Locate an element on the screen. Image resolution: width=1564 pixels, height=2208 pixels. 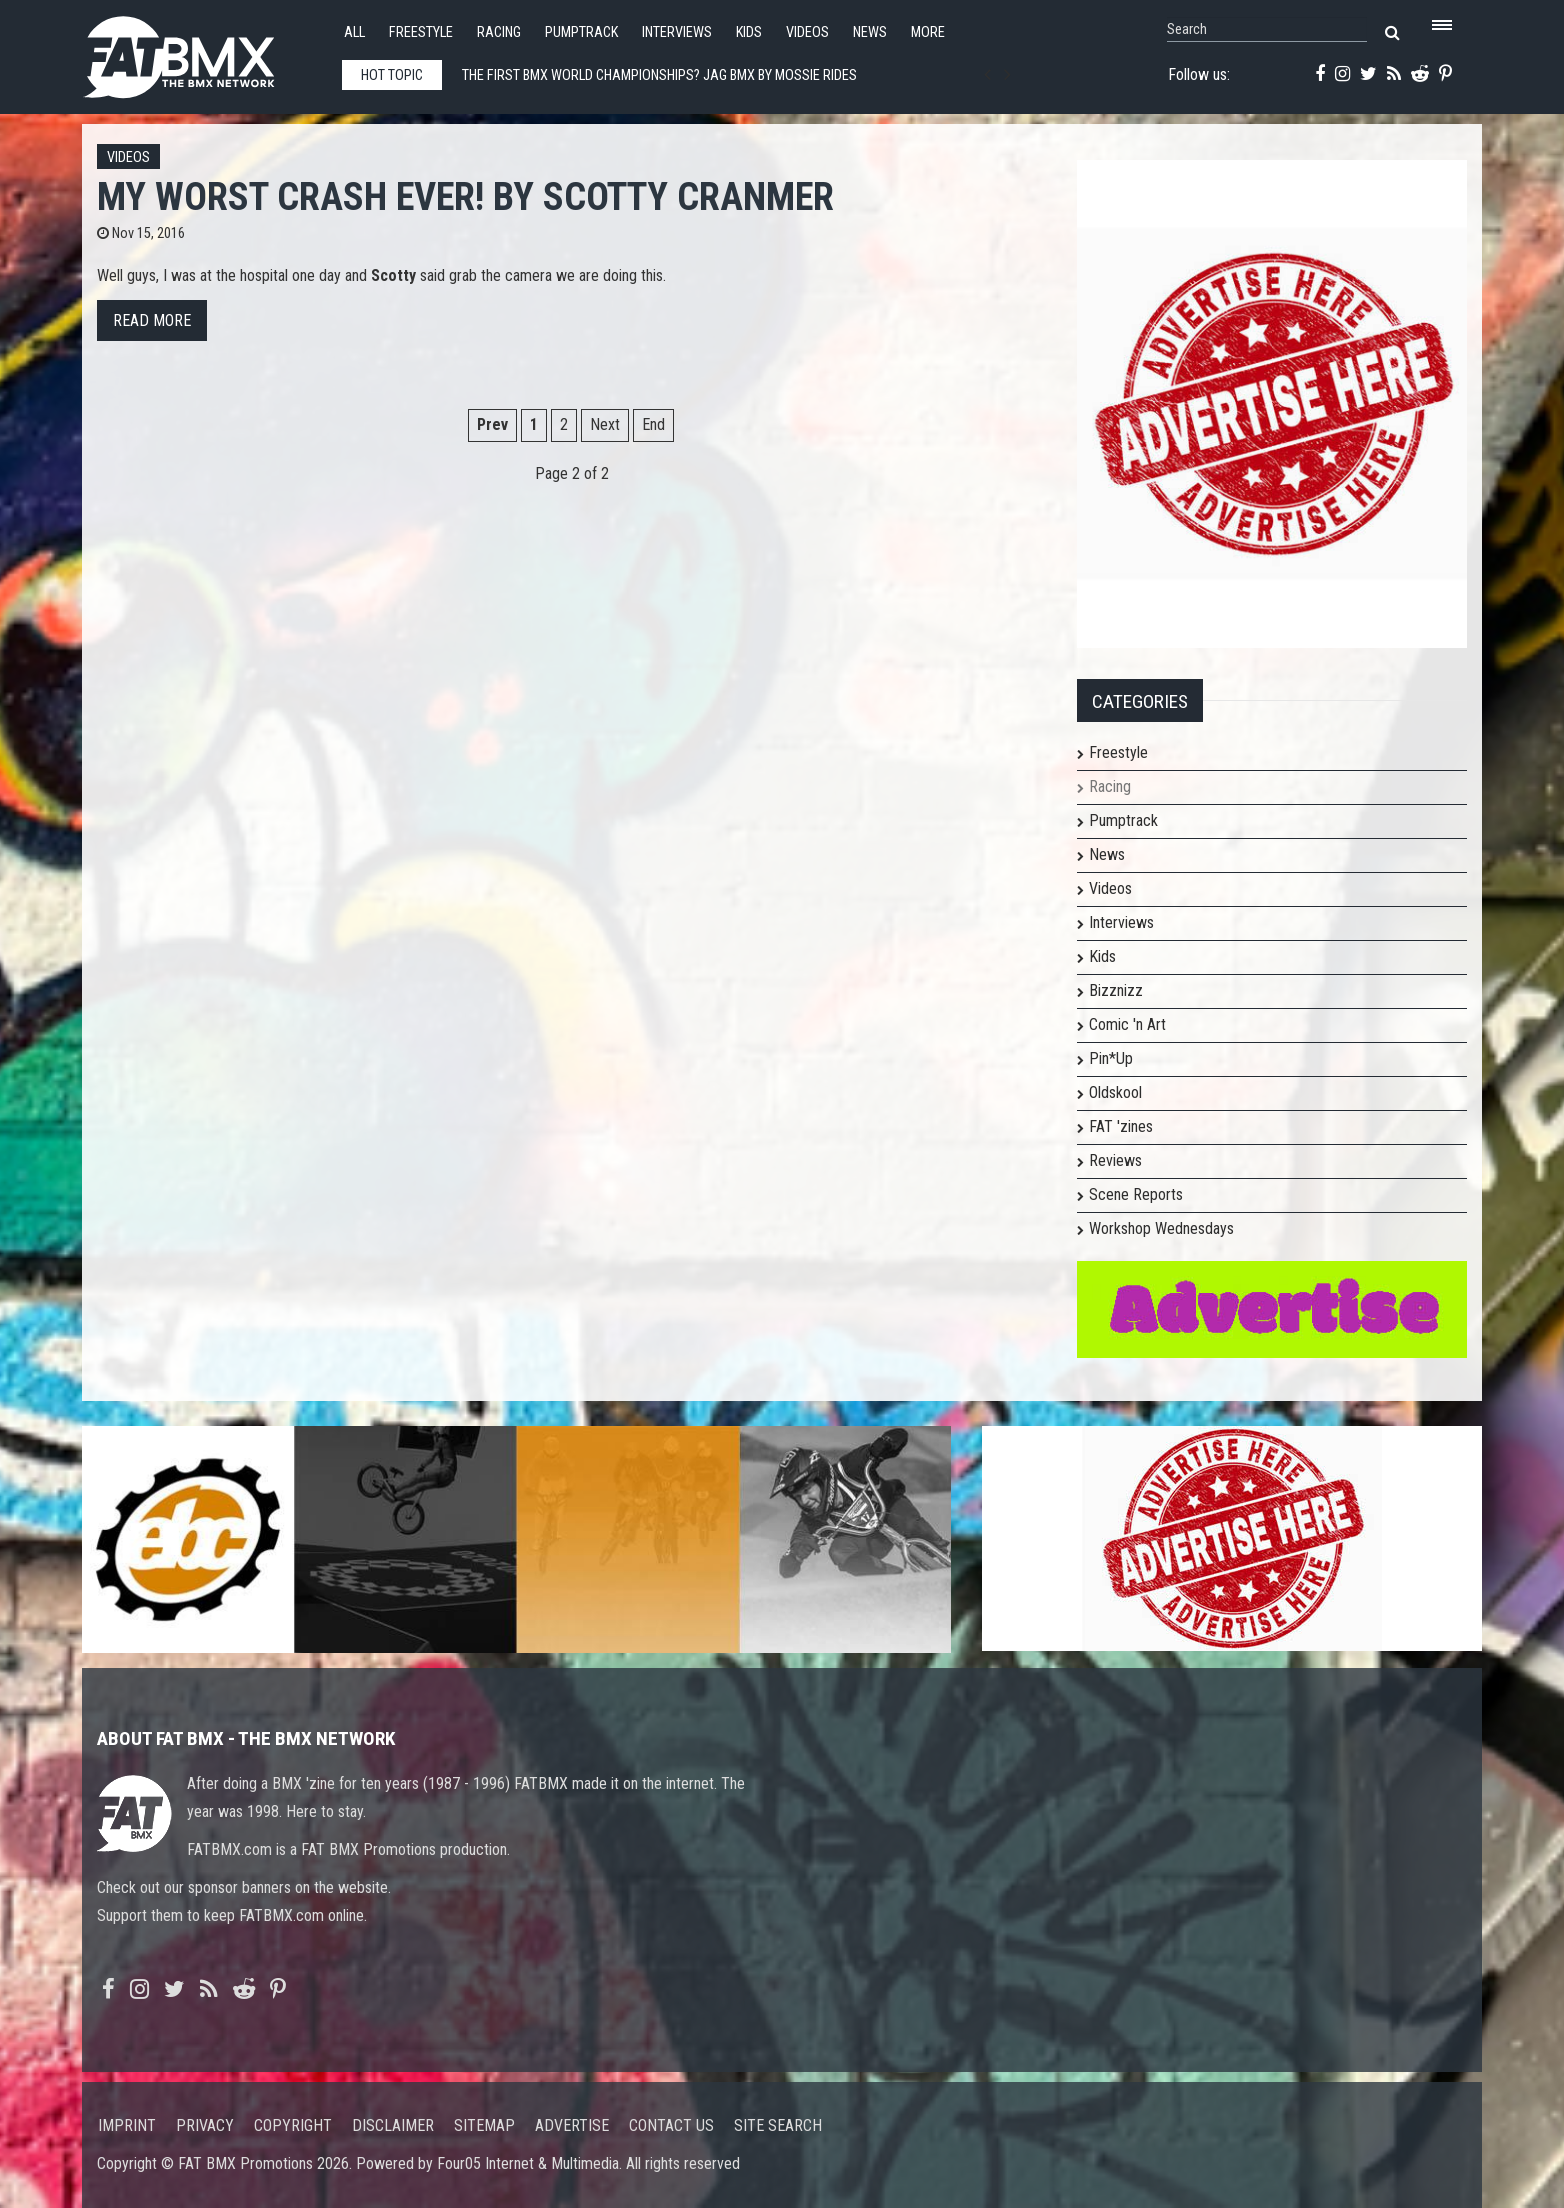
Site search is located at coordinates (778, 2125).